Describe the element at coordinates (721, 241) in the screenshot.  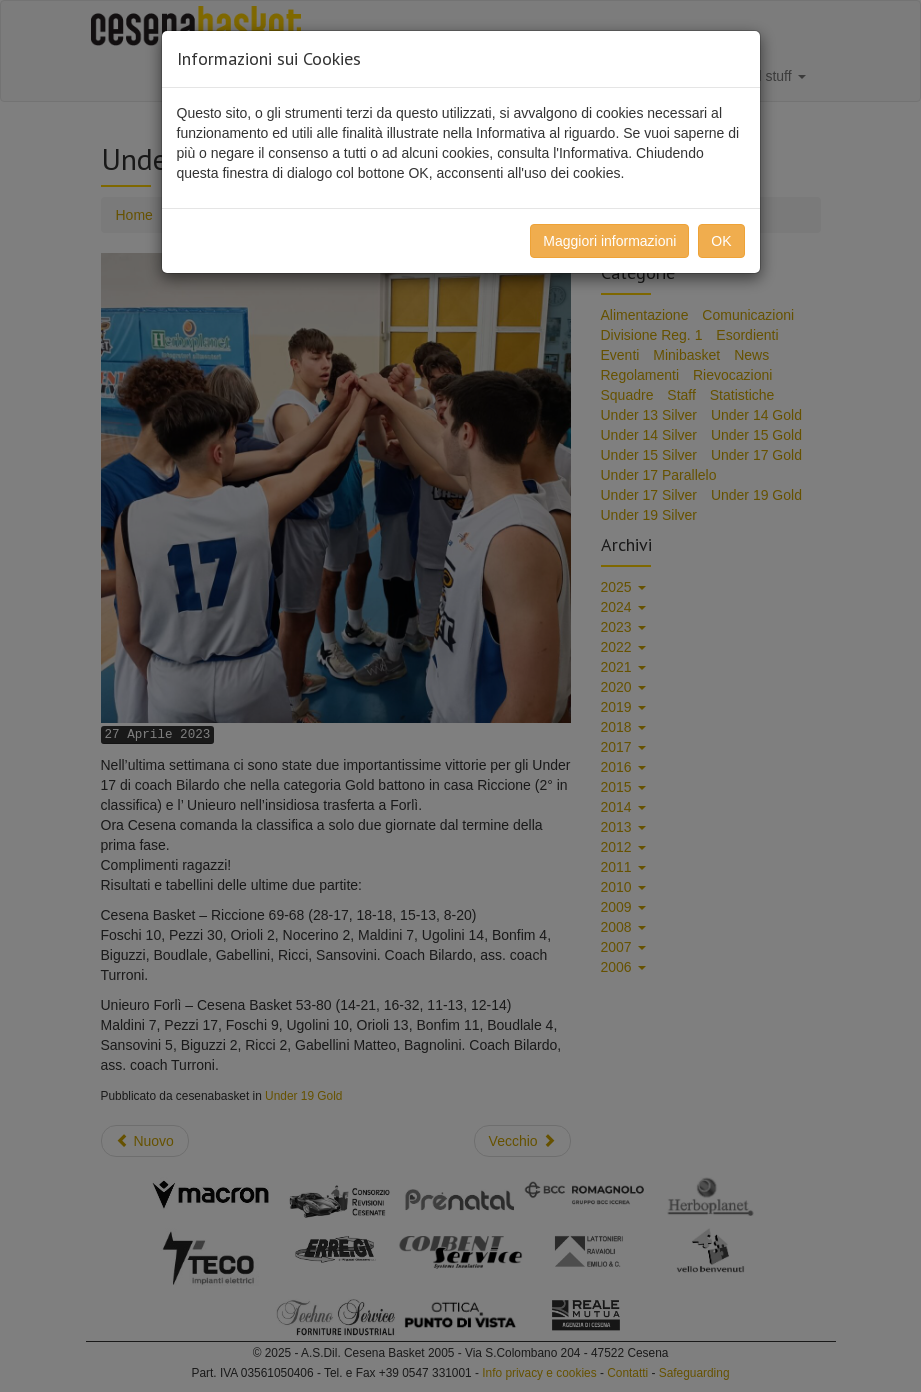
I see `OK` at that location.